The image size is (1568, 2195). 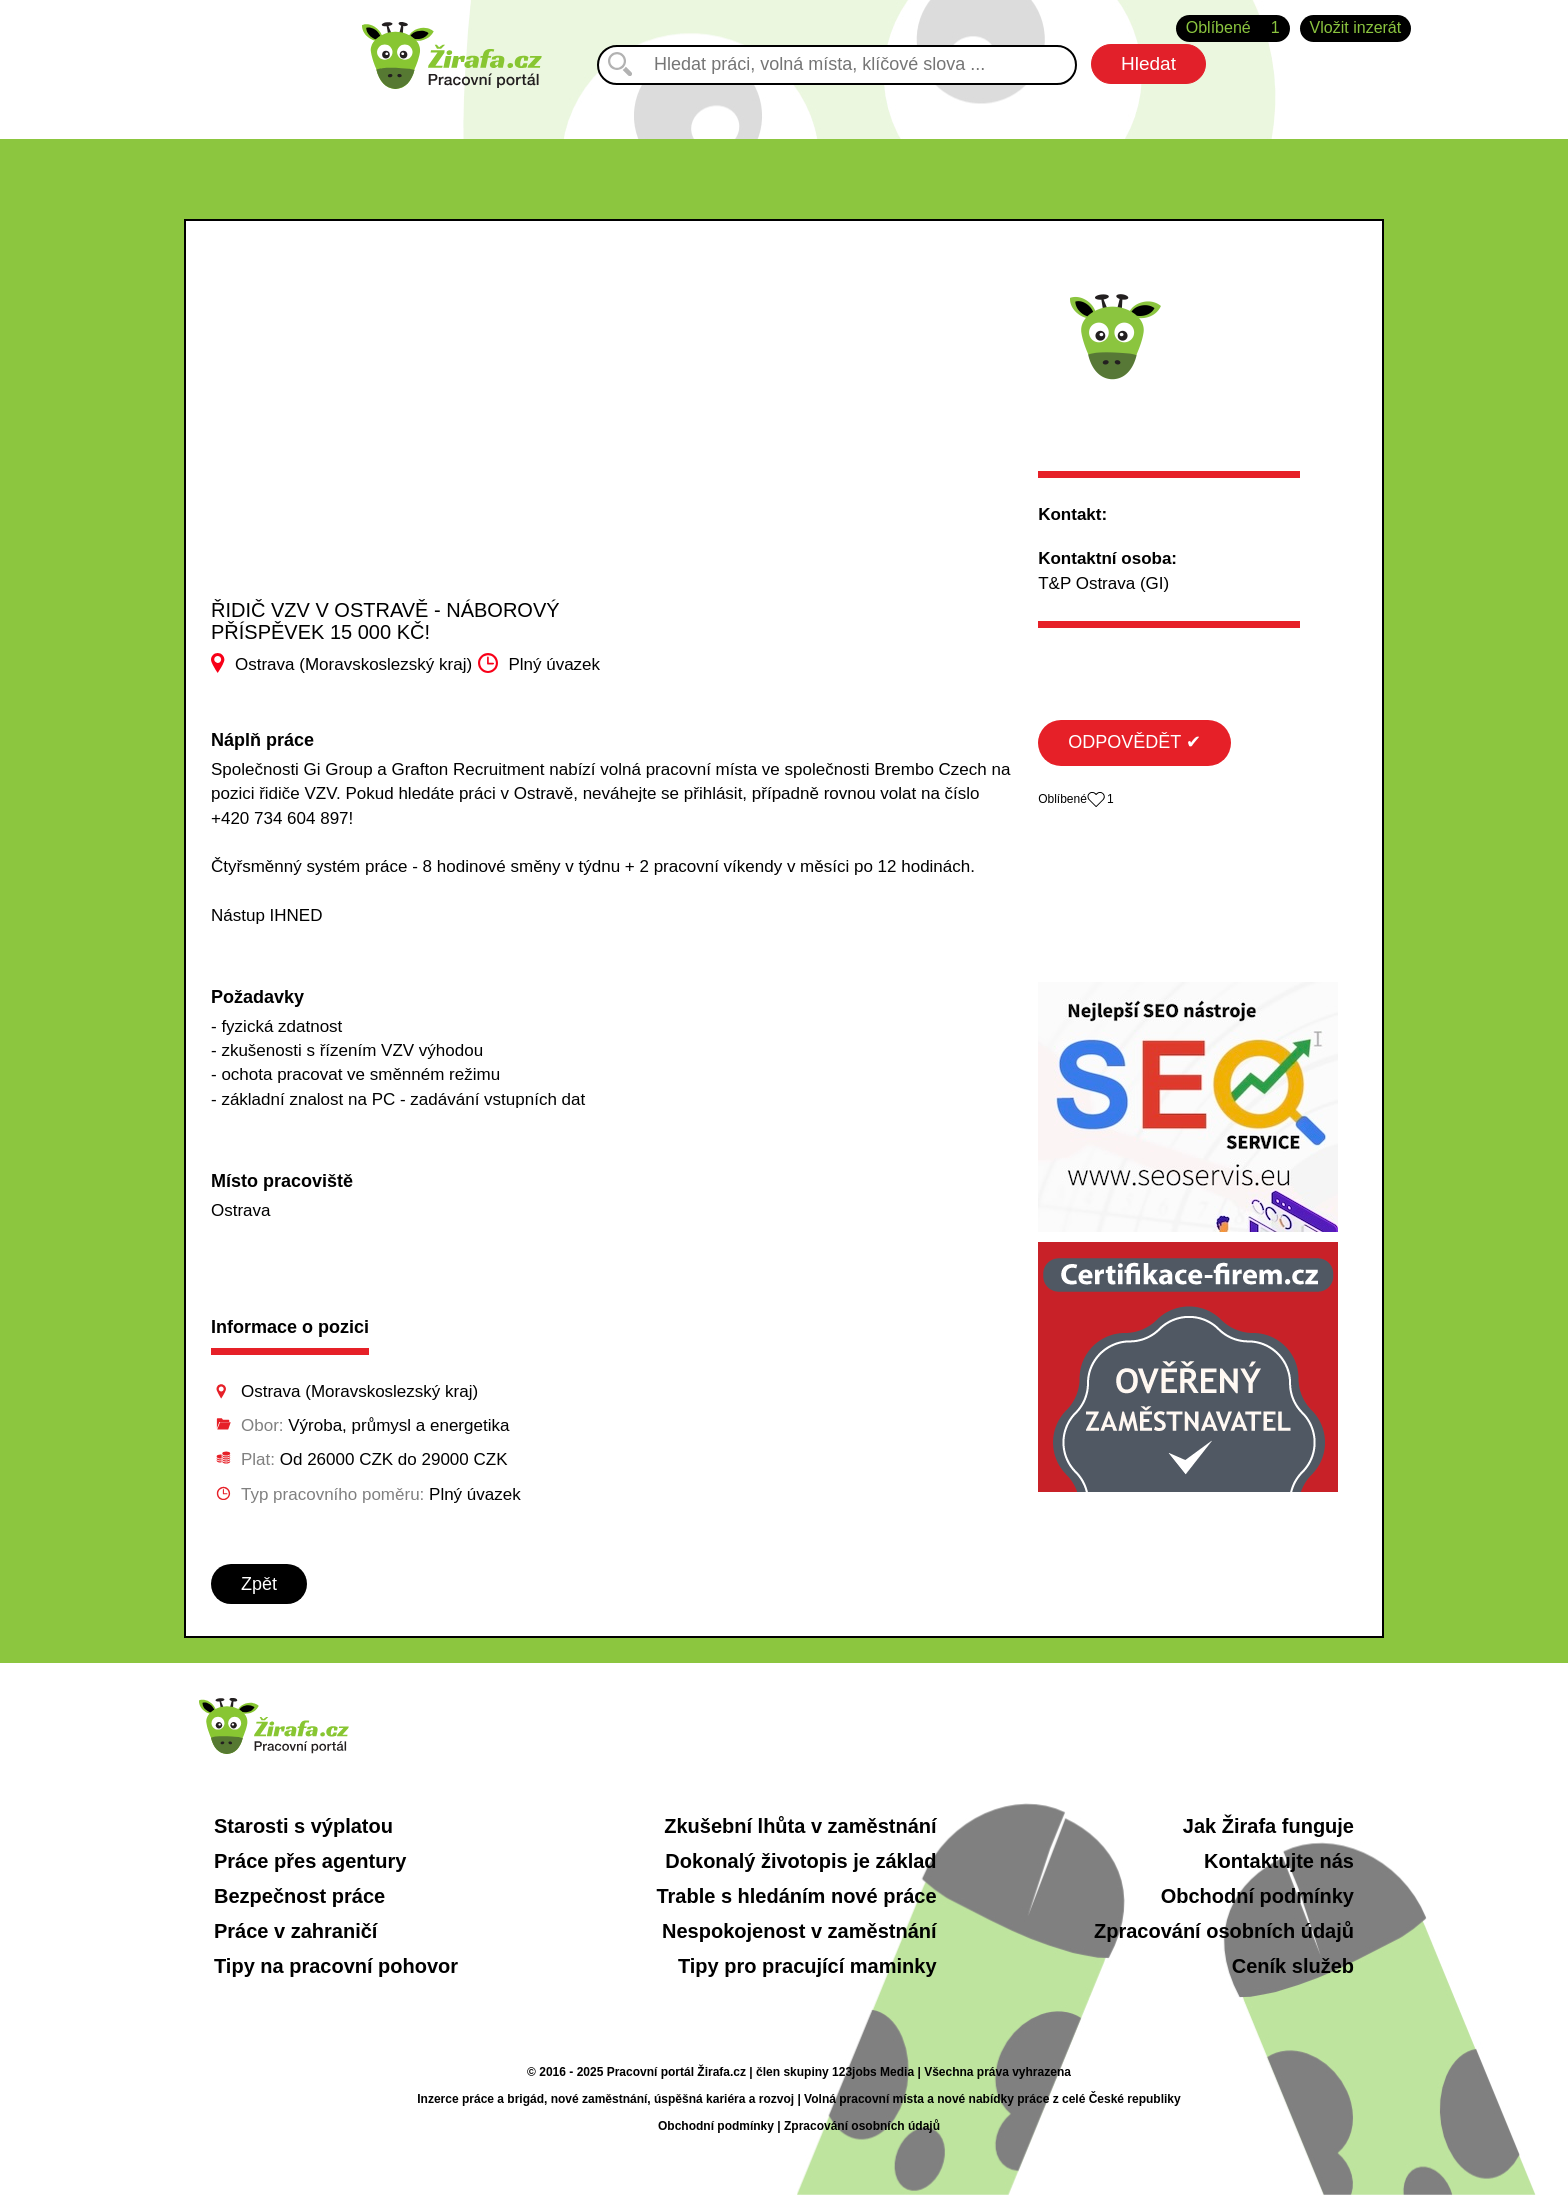 I want to click on ODPOVĚDĚT ✔, so click(x=1134, y=742).